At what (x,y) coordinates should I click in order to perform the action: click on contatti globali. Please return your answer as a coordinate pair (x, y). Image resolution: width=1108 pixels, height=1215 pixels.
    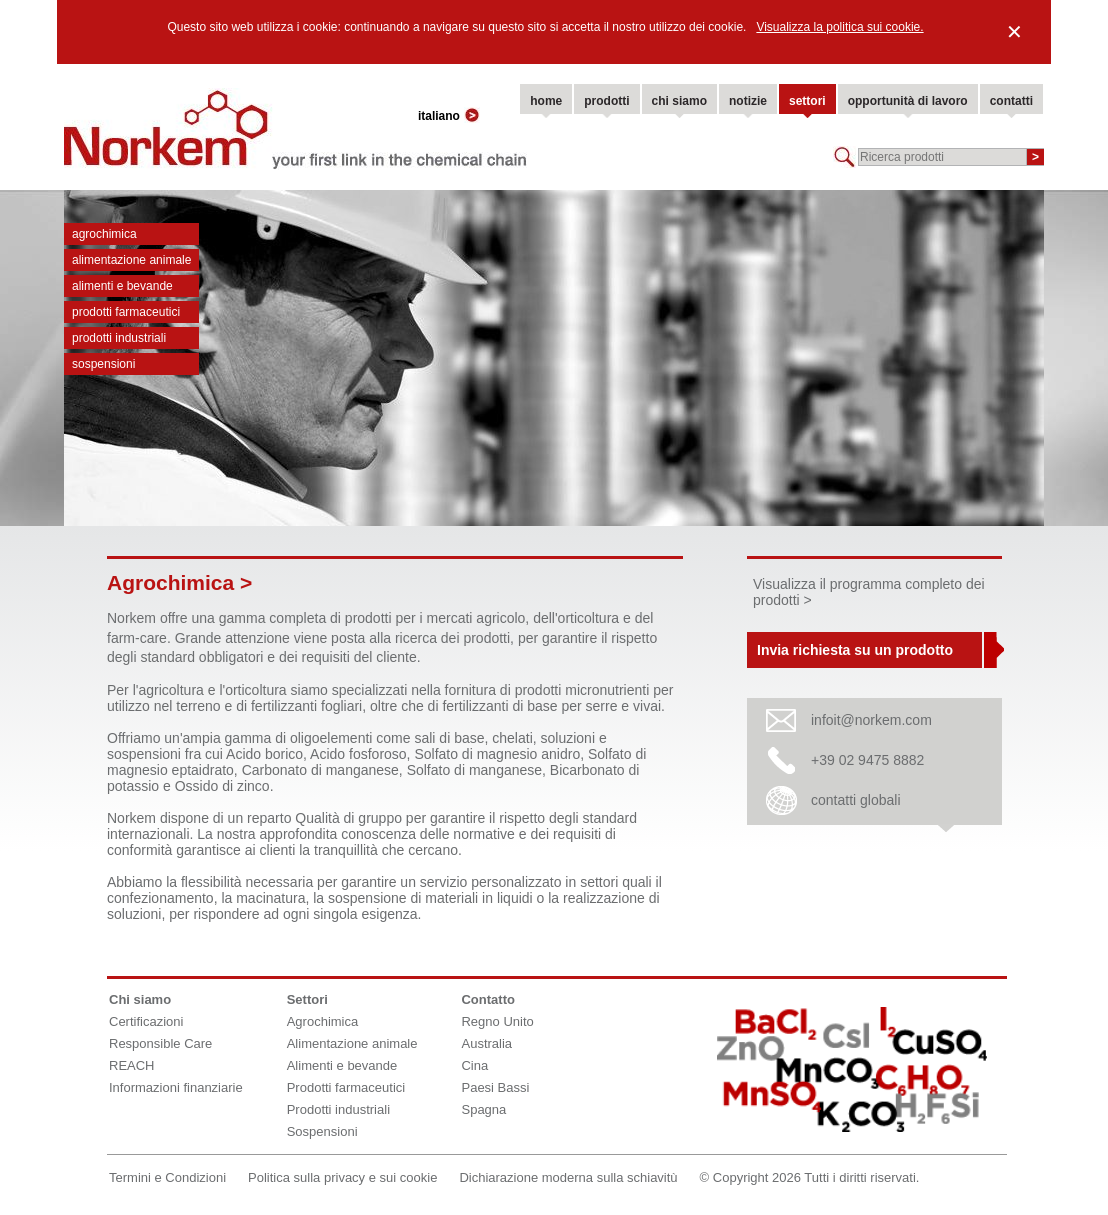
    Looking at the image, I should click on (856, 800).